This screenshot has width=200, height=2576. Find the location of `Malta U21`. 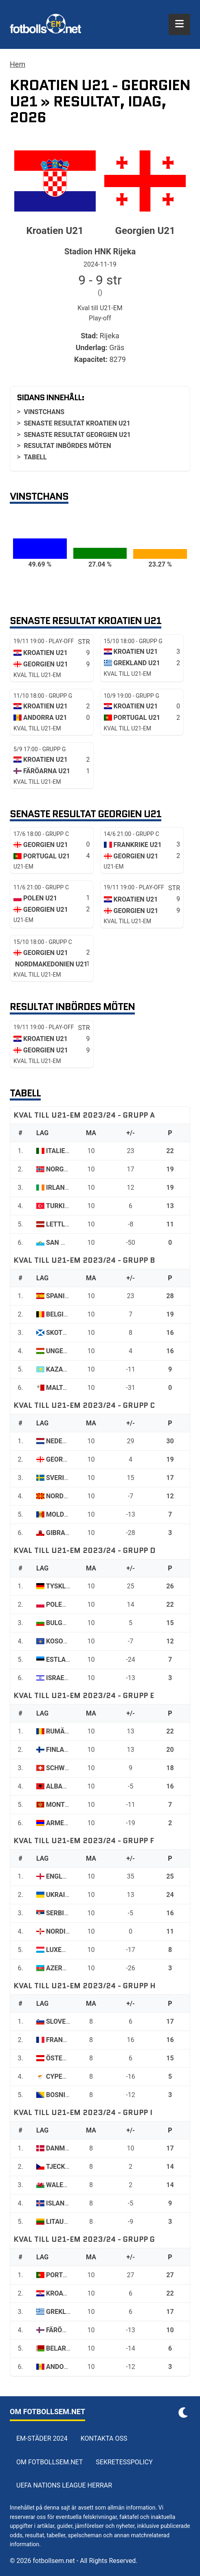

Malta U21 is located at coordinates (63, 1388).